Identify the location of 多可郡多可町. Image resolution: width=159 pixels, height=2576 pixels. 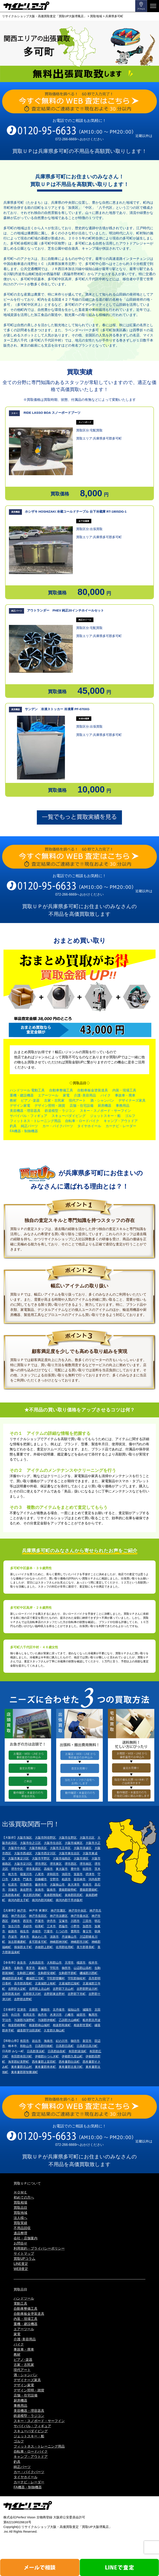
(38, 1941).